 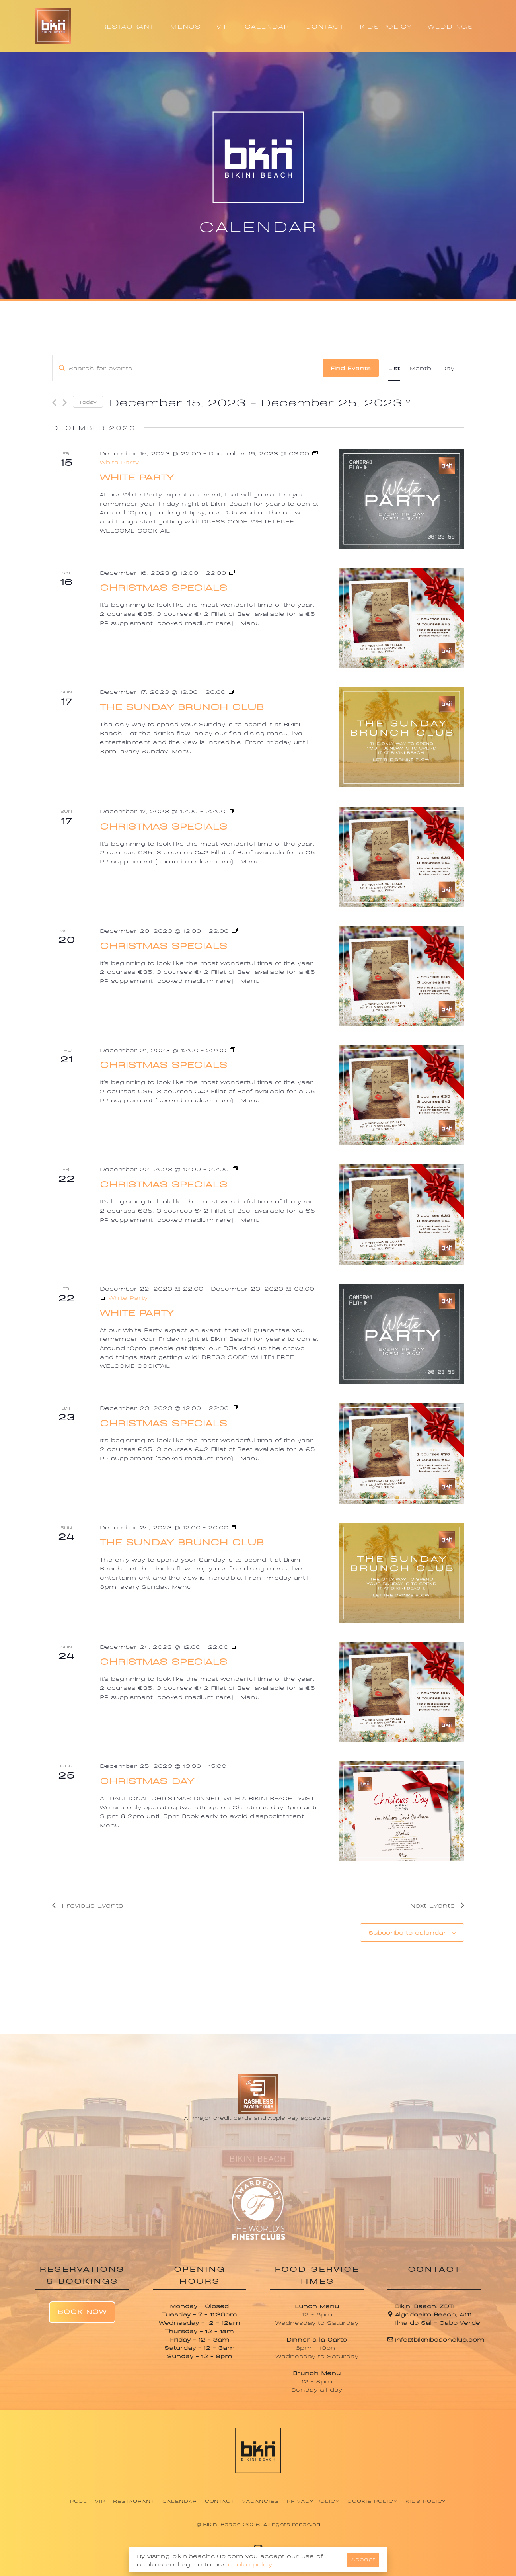 I want to click on The Sunday Brunch Club, so click(x=182, y=706).